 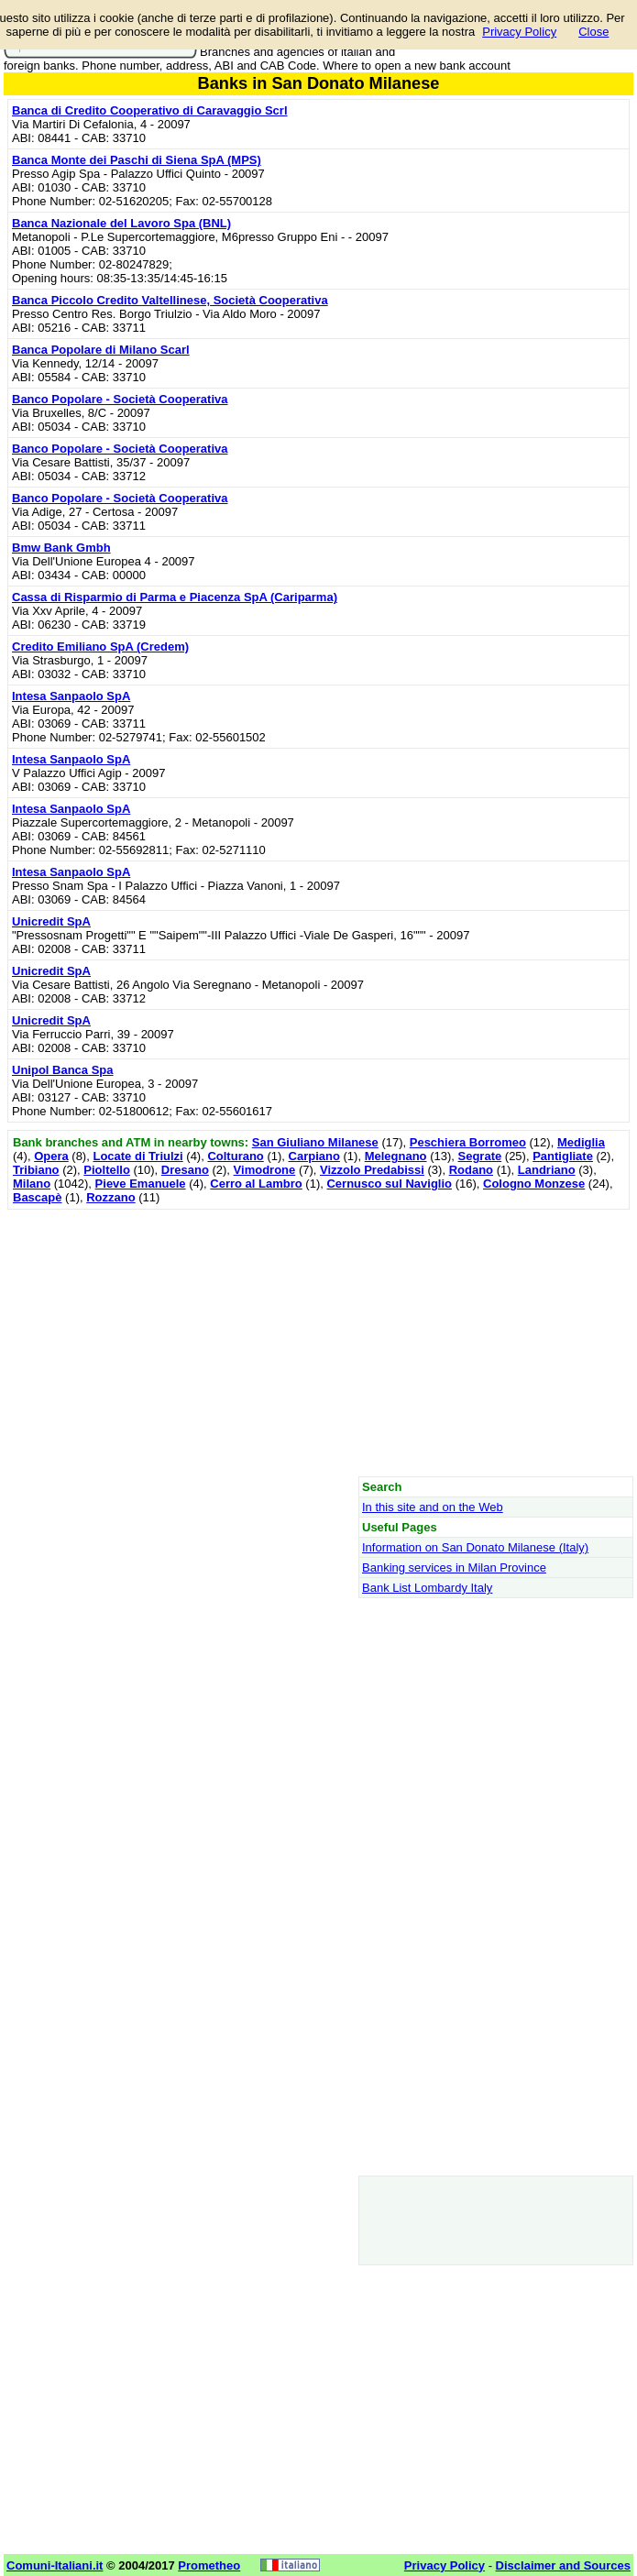 What do you see at coordinates (54, 2565) in the screenshot?
I see `Comuni-Italiani.it` at bounding box center [54, 2565].